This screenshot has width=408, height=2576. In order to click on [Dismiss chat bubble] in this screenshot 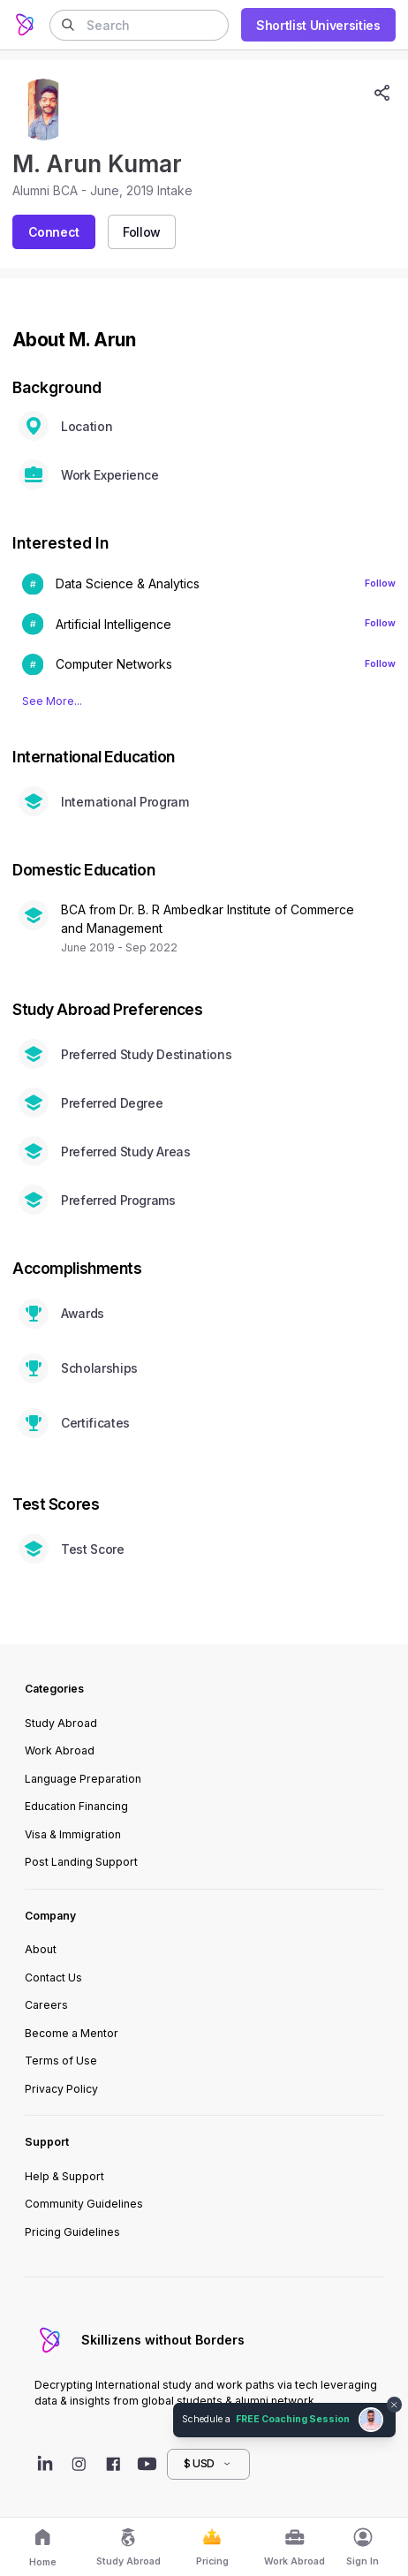, I will do `click(395, 2405)`.